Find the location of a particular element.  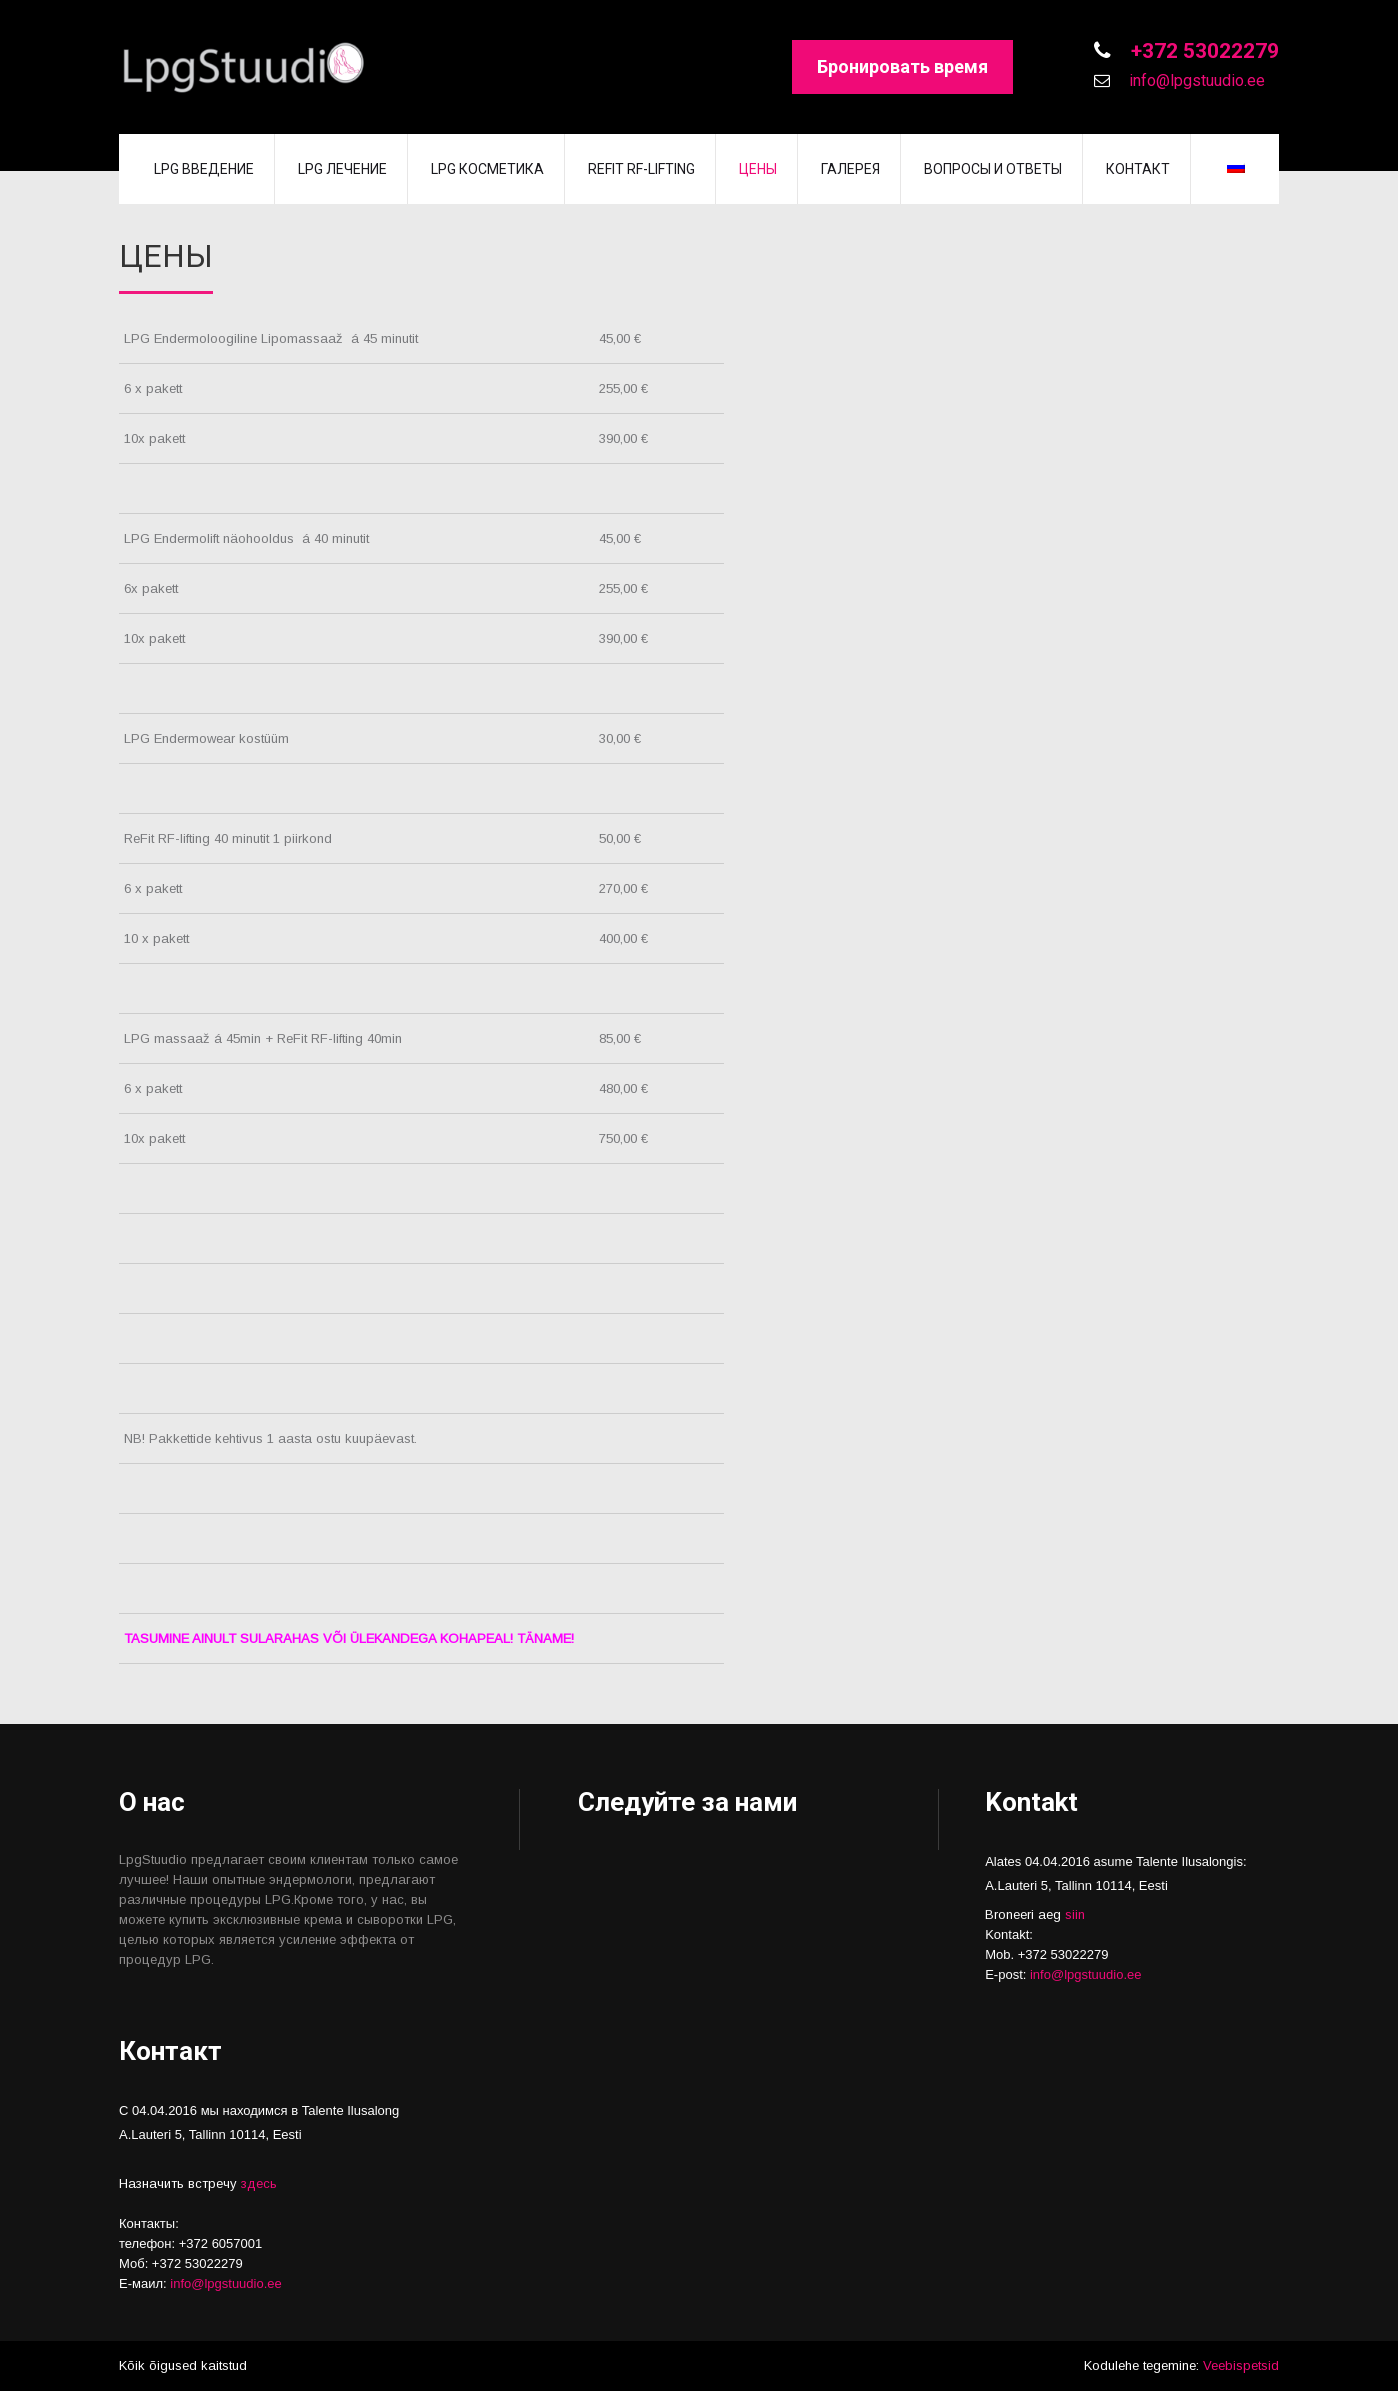

siin is located at coordinates (1075, 1914).